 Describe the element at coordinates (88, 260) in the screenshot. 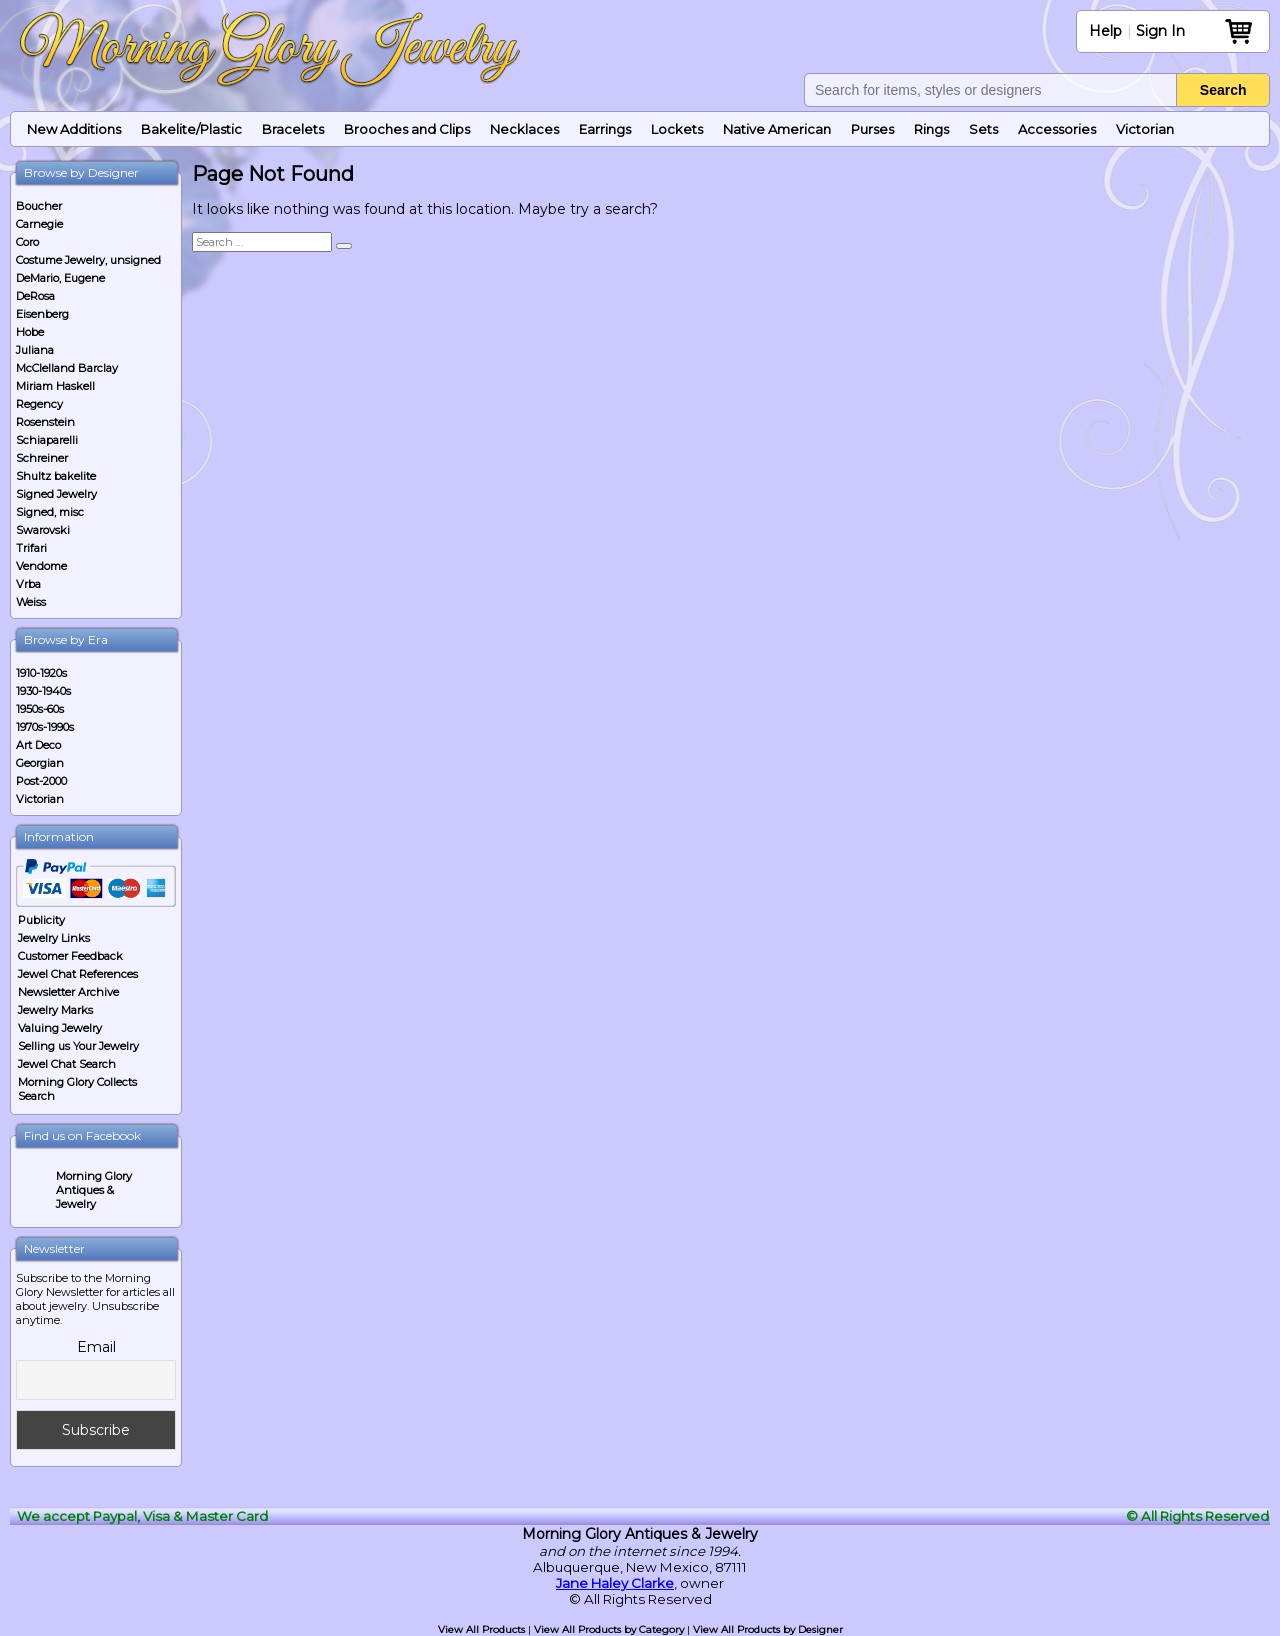

I see `Costume Jewelry, unsigned` at that location.